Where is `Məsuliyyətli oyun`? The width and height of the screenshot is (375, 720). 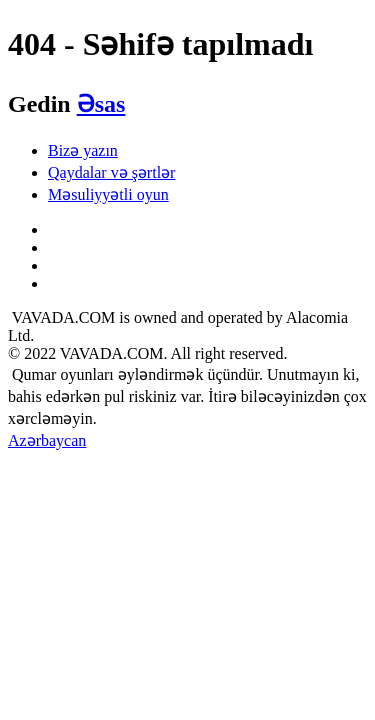
Məsuliyyətli oyun is located at coordinates (108, 194).